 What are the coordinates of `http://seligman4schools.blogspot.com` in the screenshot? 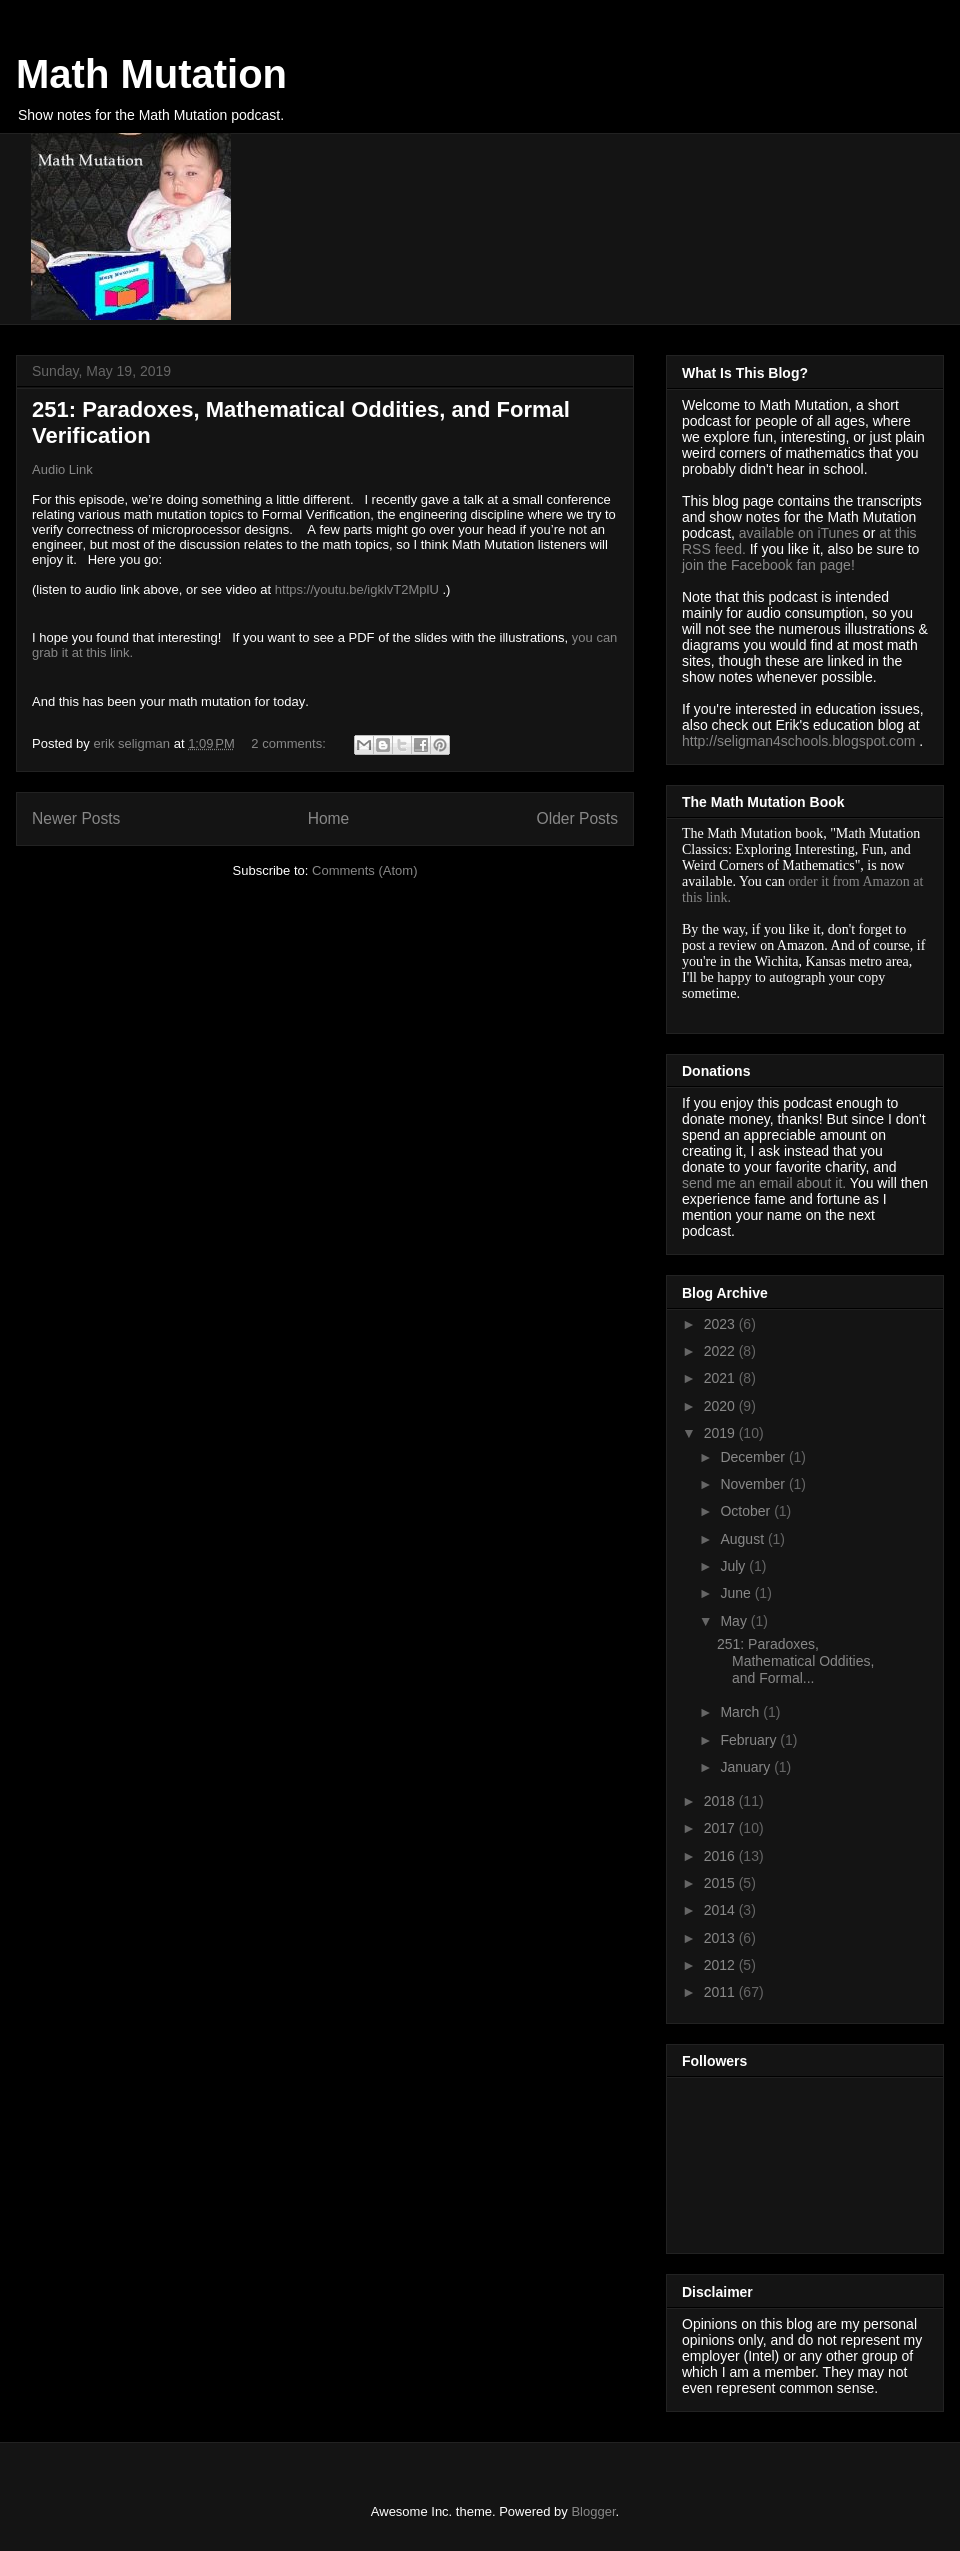 It's located at (798, 741).